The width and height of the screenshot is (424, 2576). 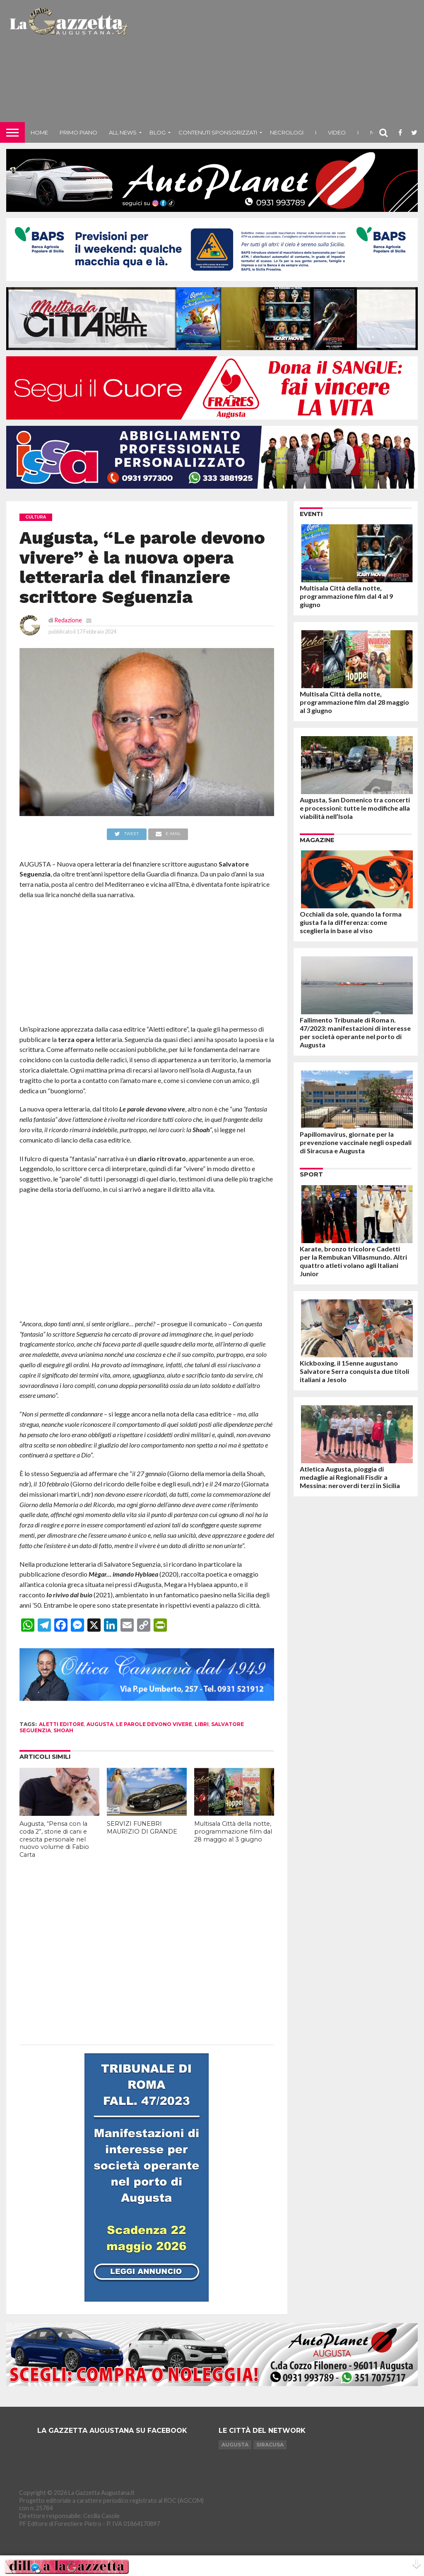 I want to click on Contenuti sponsorizzati, so click(x=217, y=132).